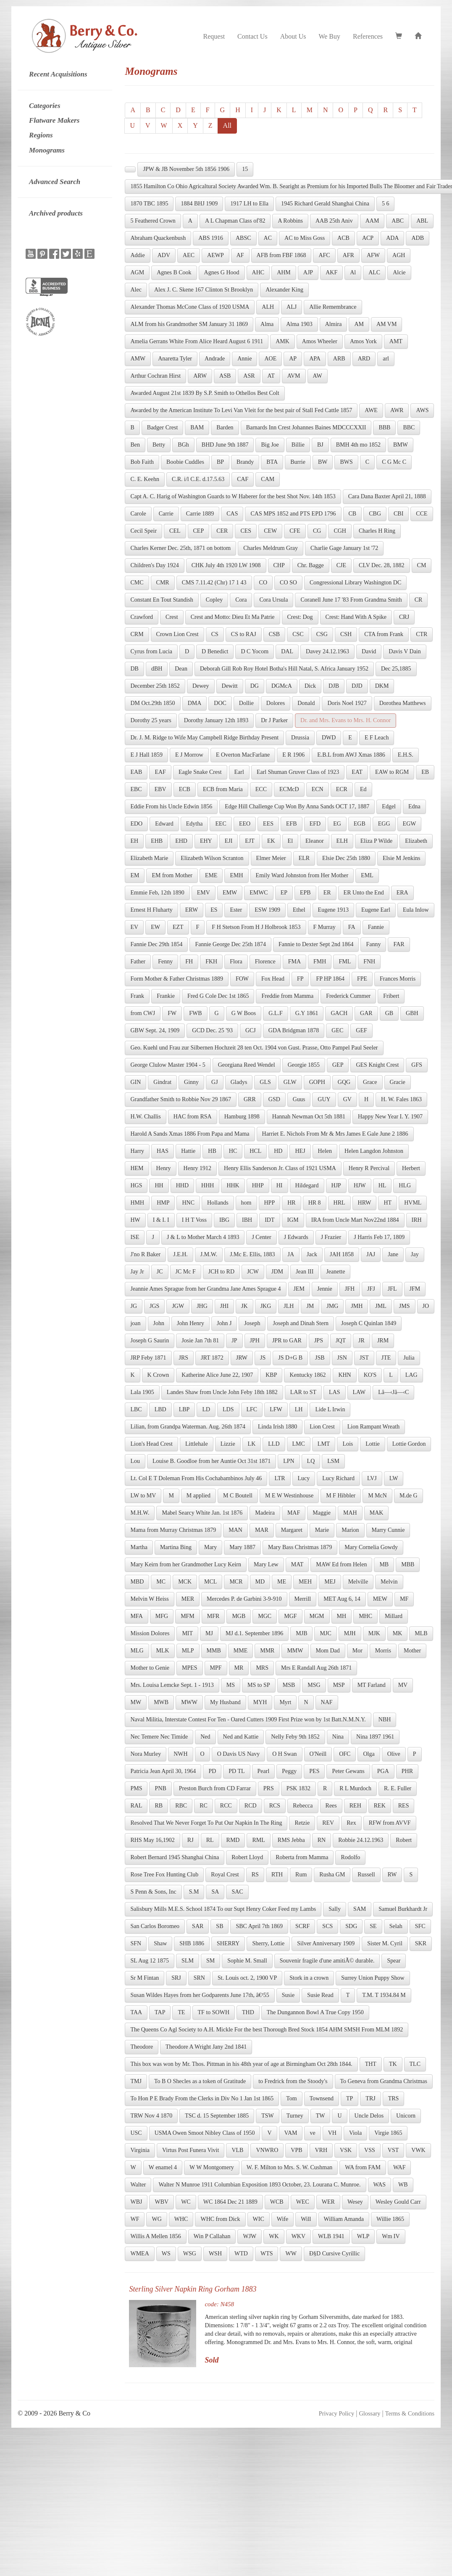 This screenshot has height=2576, width=452. I want to click on GB, so click(389, 1013).